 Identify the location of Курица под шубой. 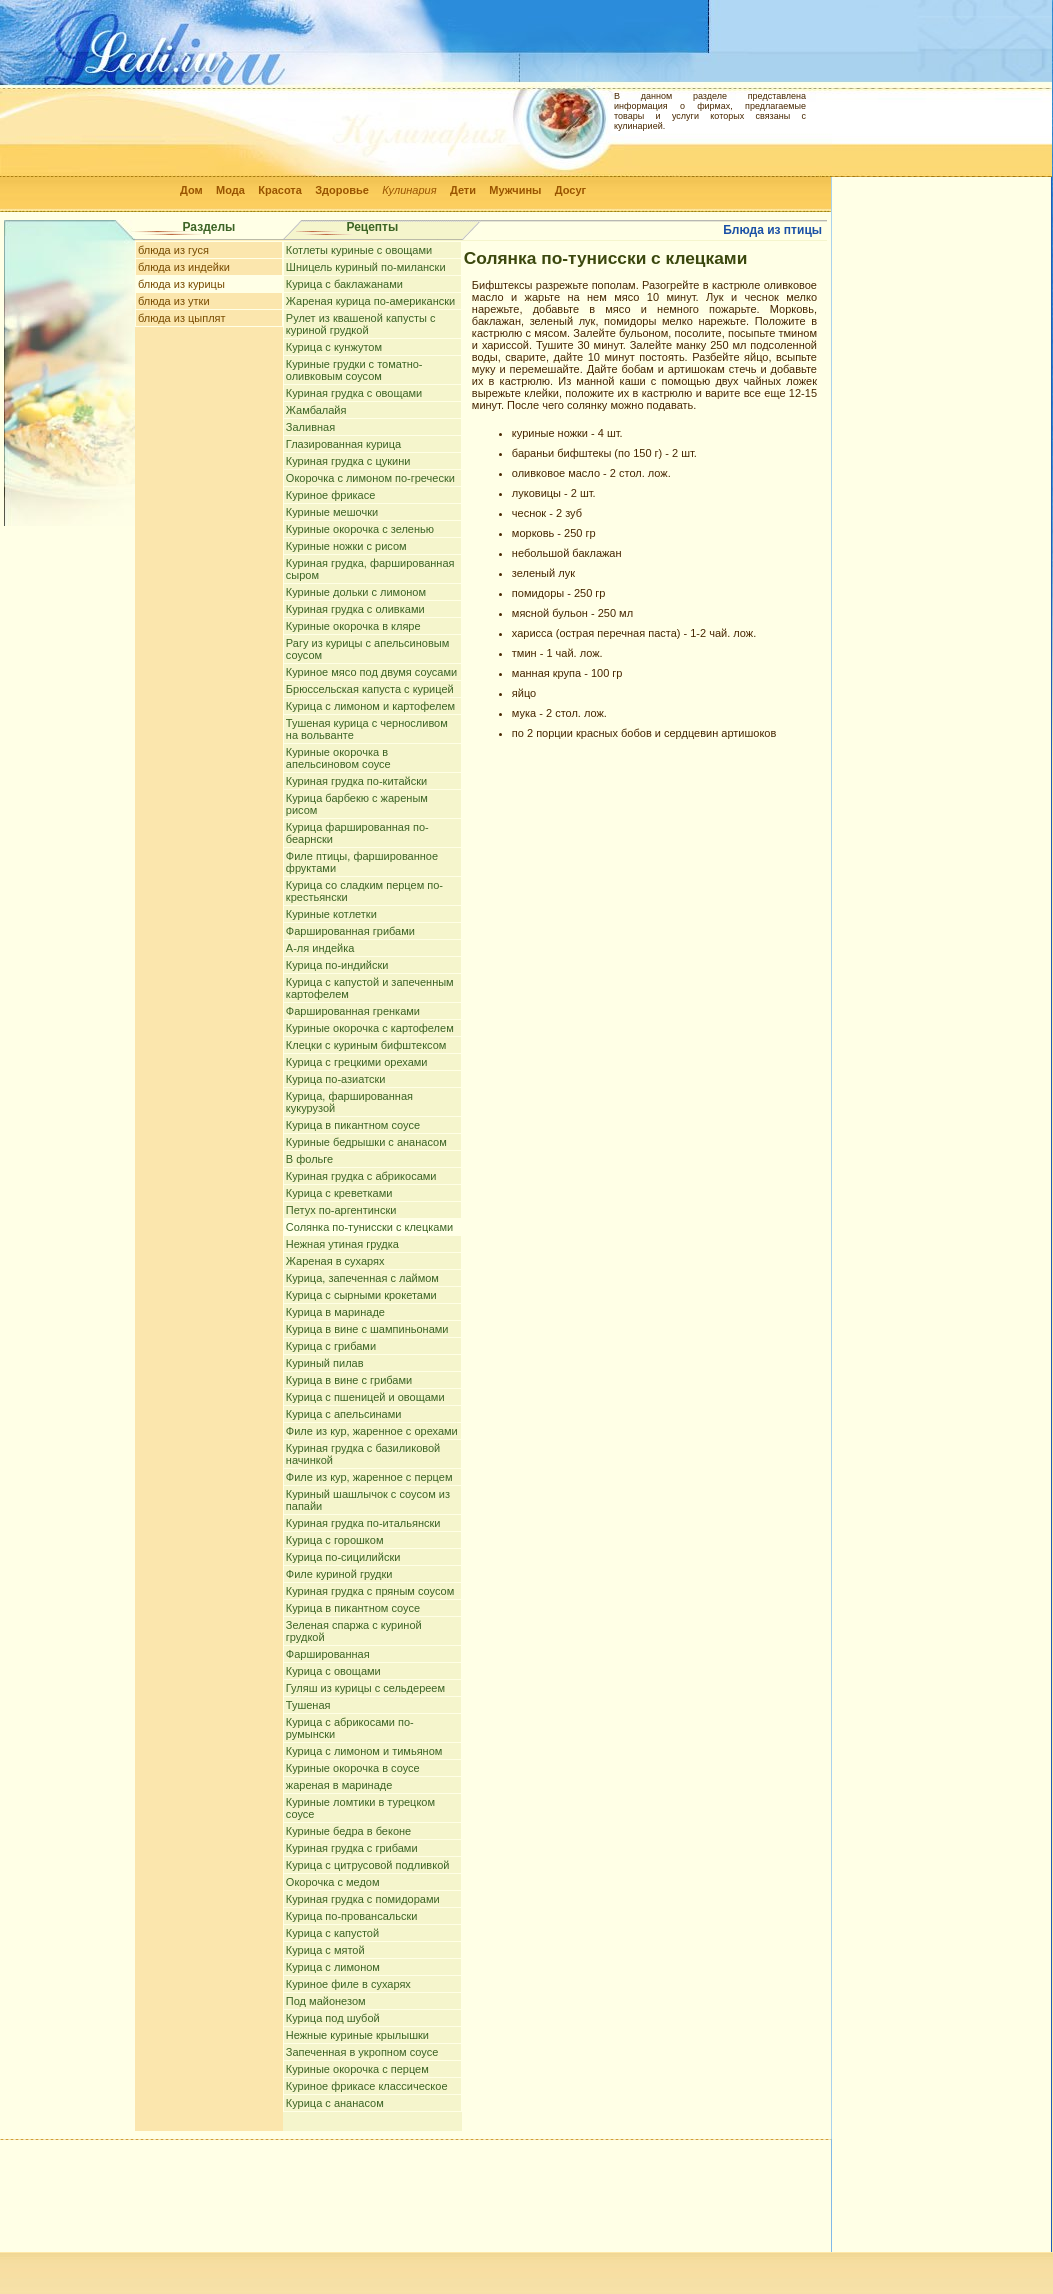
(333, 2018).